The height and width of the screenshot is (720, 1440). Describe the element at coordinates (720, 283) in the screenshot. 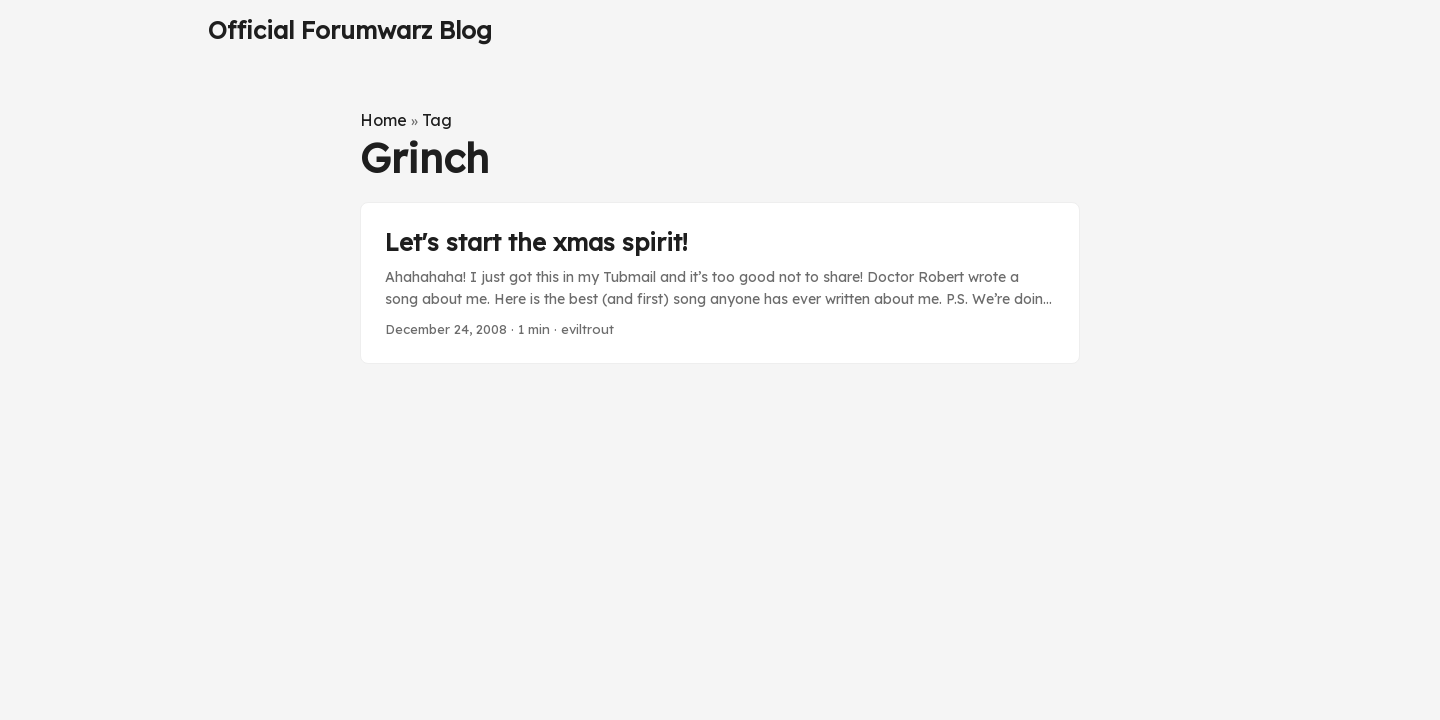

I see `[post link to Let's start the xmas spirit!]` at that location.